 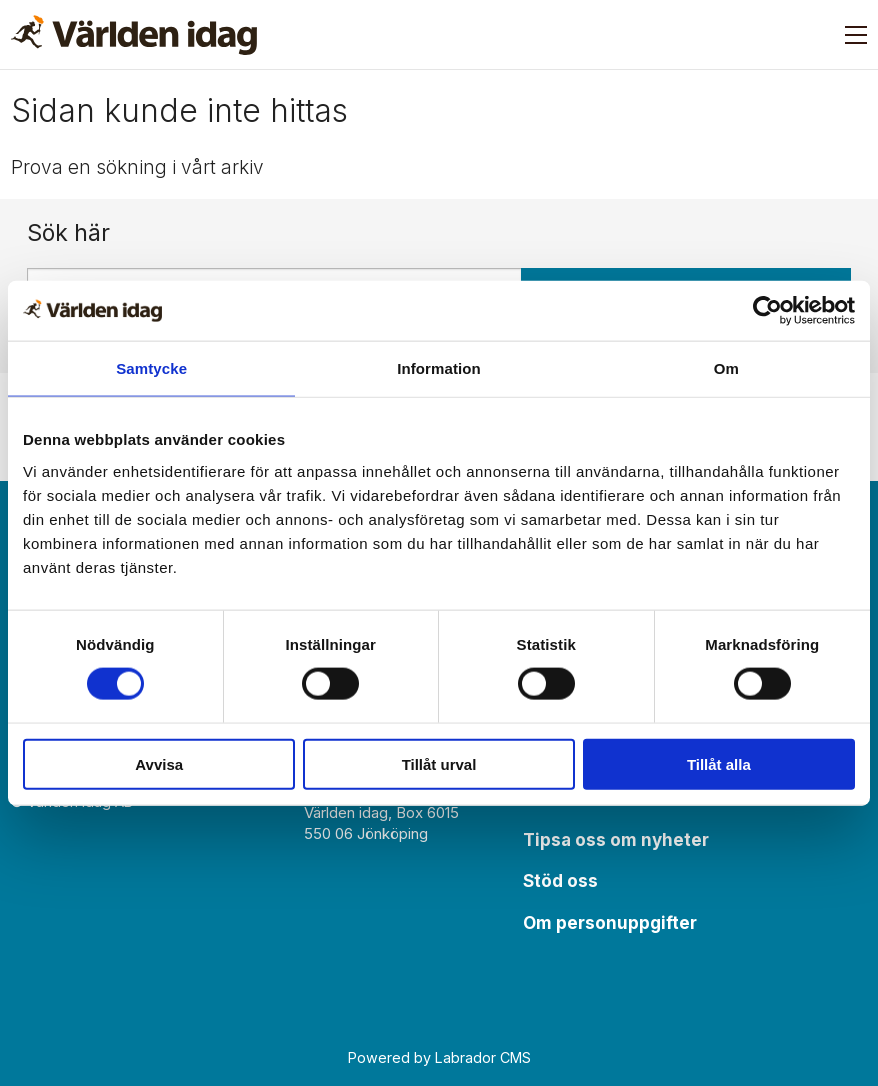 I want to click on Tipsa oss om nyheter, so click(x=616, y=840).